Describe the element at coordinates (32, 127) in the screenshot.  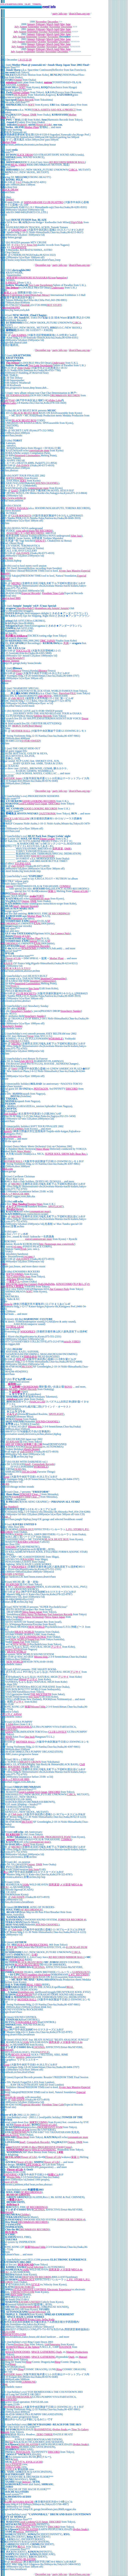
I see `Mother Plant` at that location.